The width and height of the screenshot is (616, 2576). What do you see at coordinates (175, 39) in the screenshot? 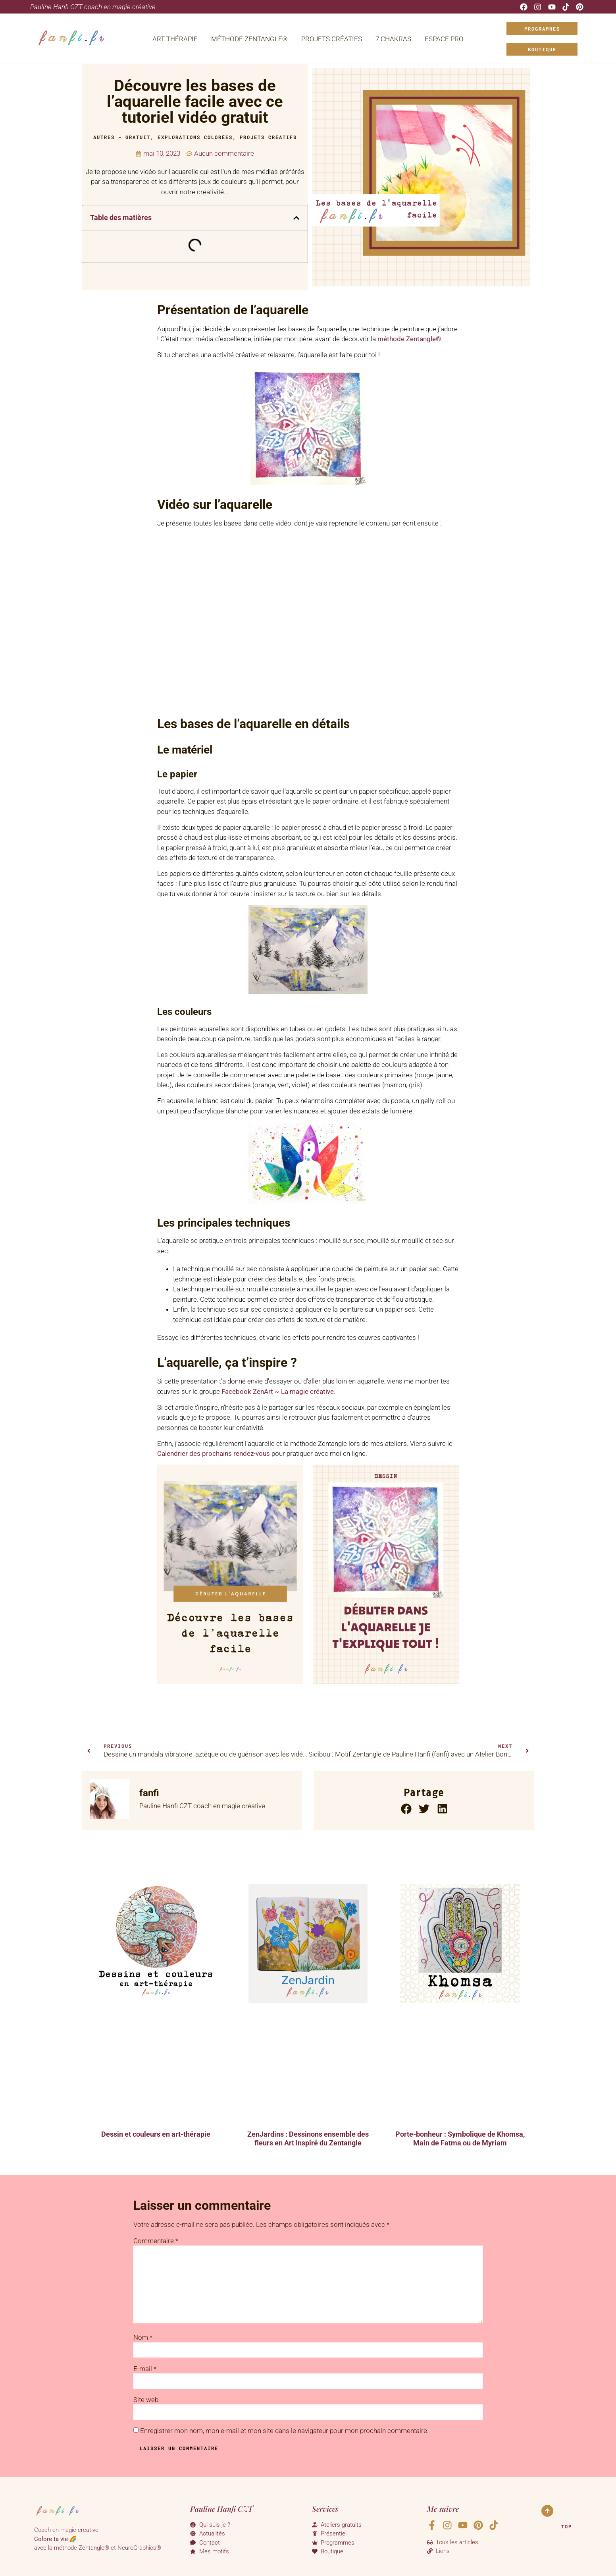
I see `Art Thérapie` at bounding box center [175, 39].